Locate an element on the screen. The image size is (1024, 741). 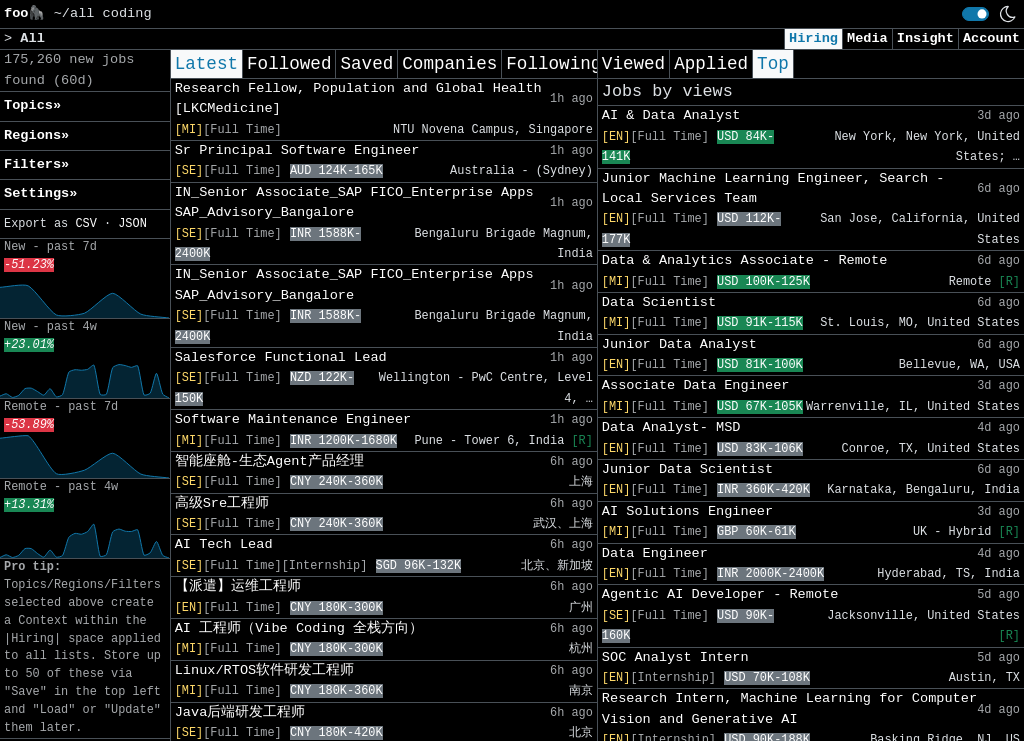
Followed is located at coordinates (289, 64).